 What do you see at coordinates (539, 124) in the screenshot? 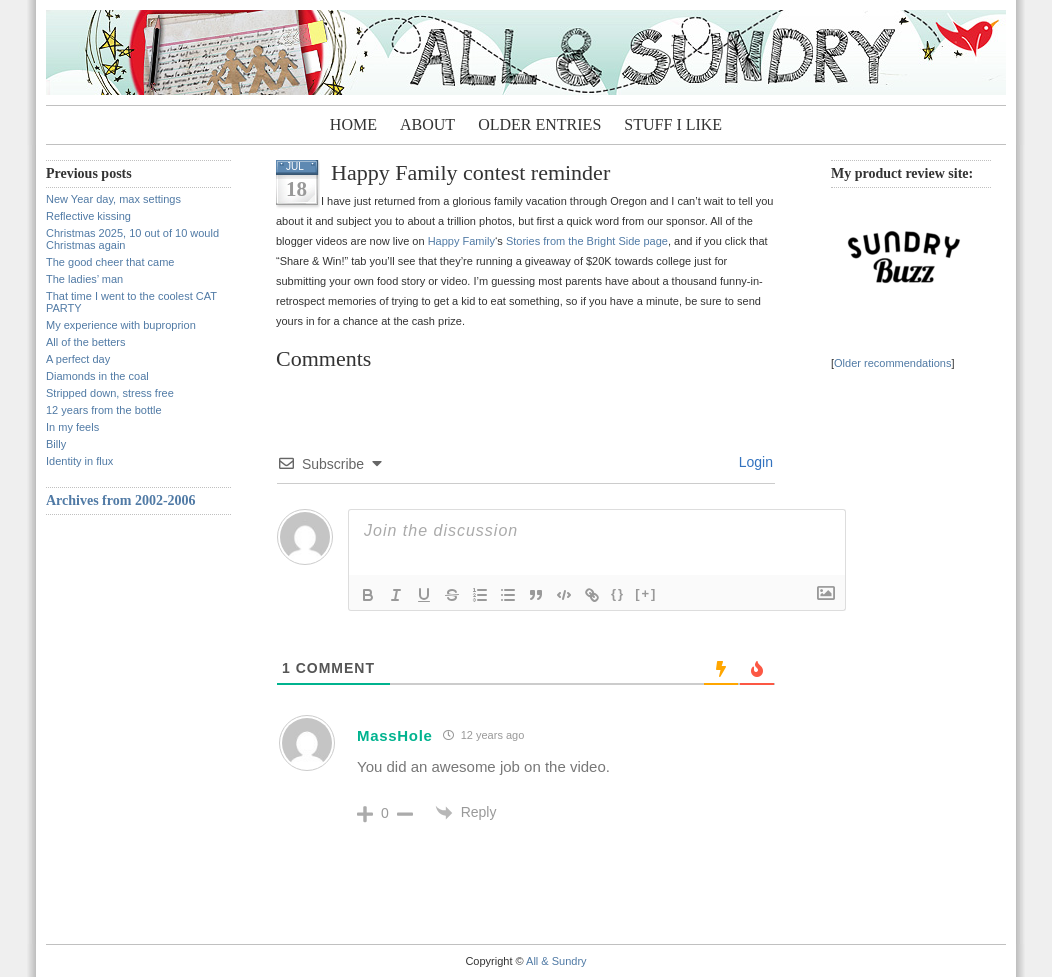
I see `Older entries` at bounding box center [539, 124].